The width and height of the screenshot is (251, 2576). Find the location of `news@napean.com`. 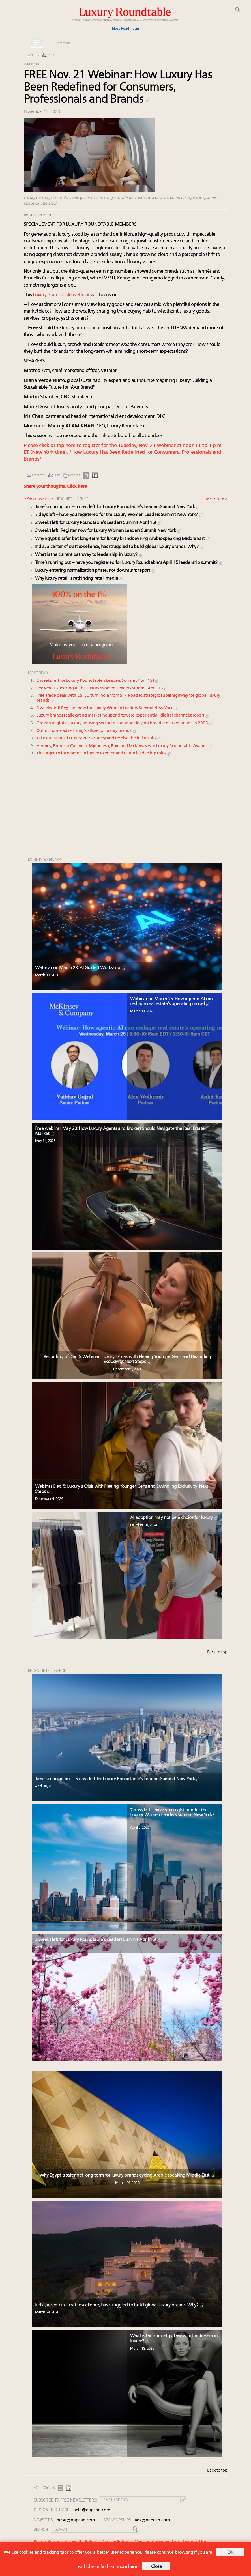

news@napean.com is located at coordinates (76, 2520).